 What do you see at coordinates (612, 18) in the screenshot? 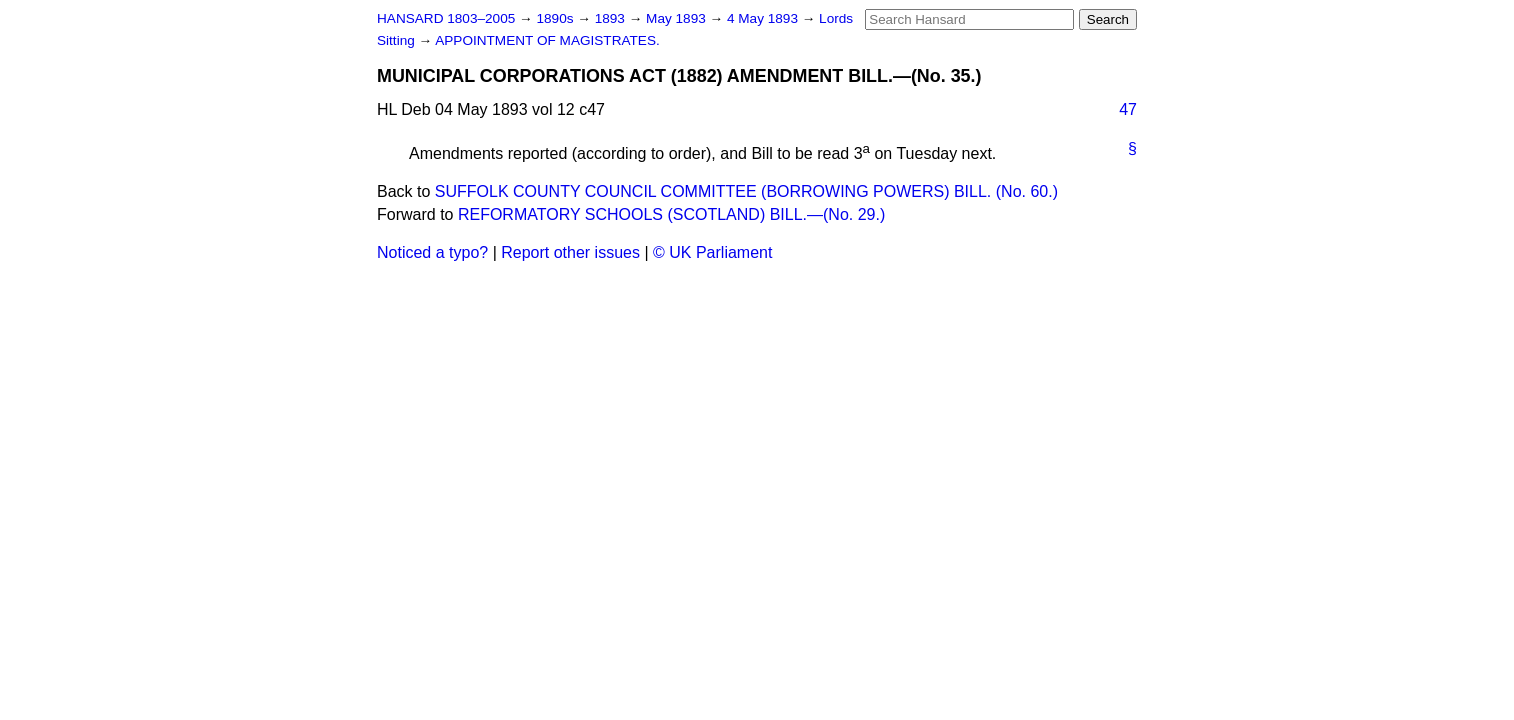
I see `1893` at bounding box center [612, 18].